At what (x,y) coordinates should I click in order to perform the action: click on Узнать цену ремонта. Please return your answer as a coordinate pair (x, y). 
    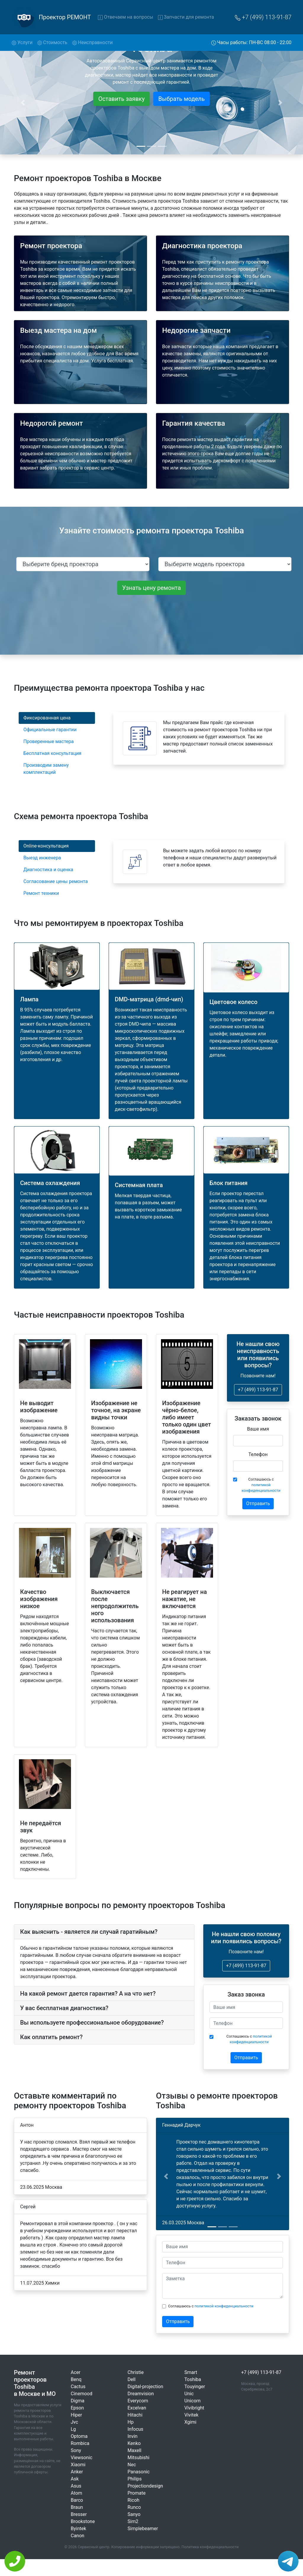
    Looking at the image, I should click on (151, 587).